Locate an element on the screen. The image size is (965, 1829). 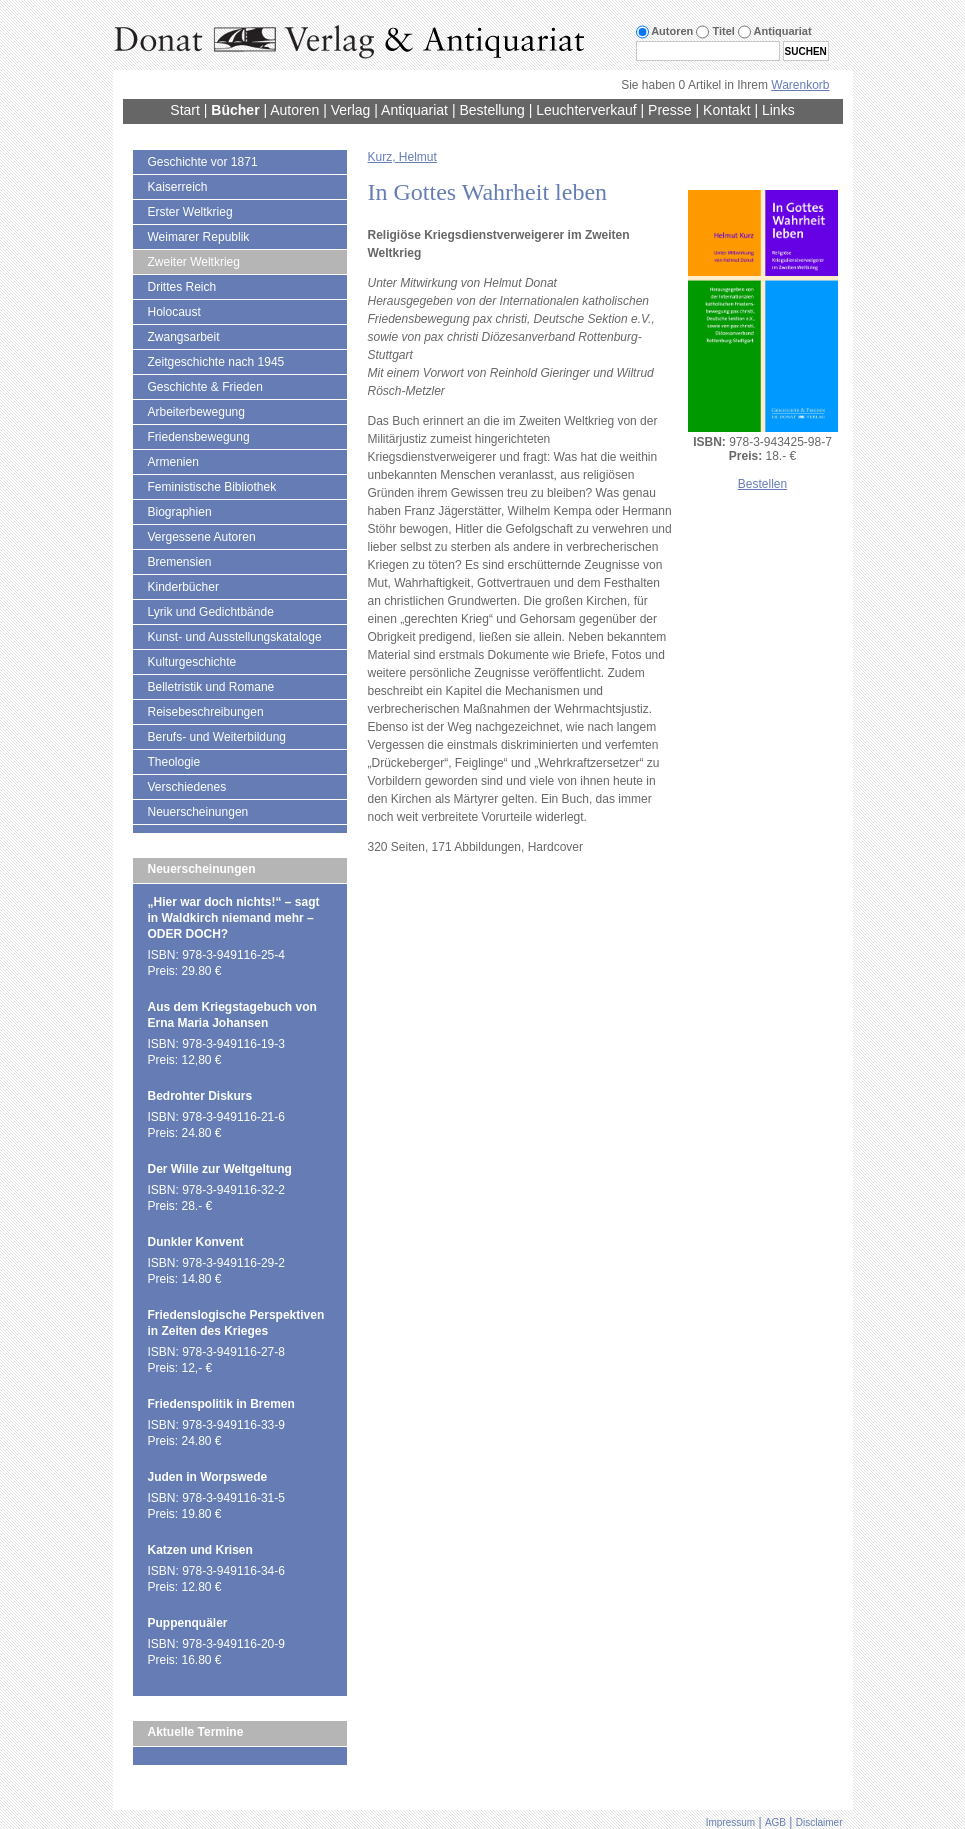
Drittes Reich is located at coordinates (182, 287).